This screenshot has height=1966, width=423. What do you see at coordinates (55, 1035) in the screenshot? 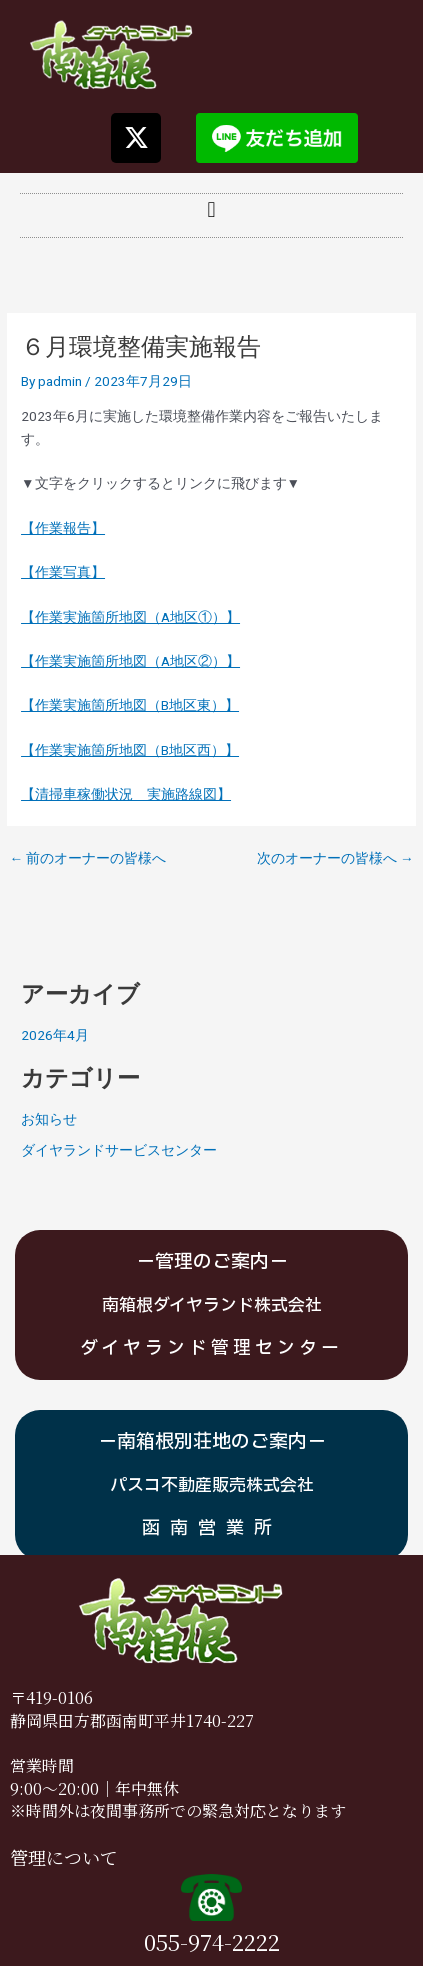
I see `2026年4月` at bounding box center [55, 1035].